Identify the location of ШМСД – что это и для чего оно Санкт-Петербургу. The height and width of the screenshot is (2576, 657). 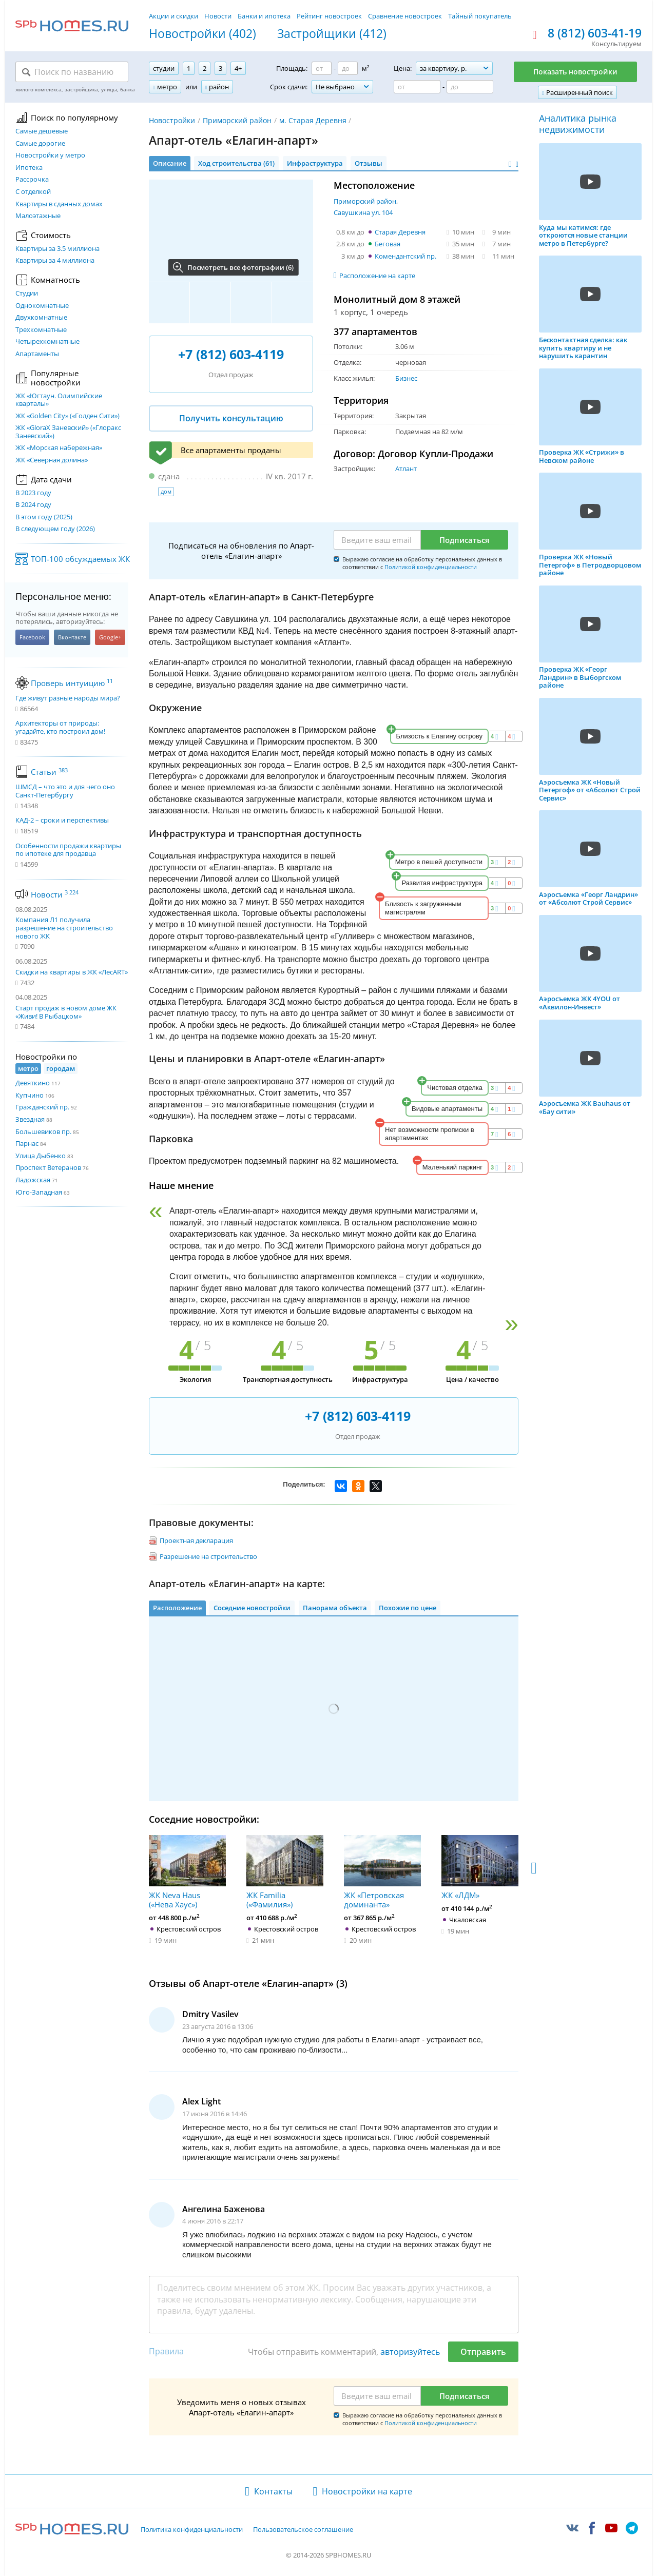
(65, 791).